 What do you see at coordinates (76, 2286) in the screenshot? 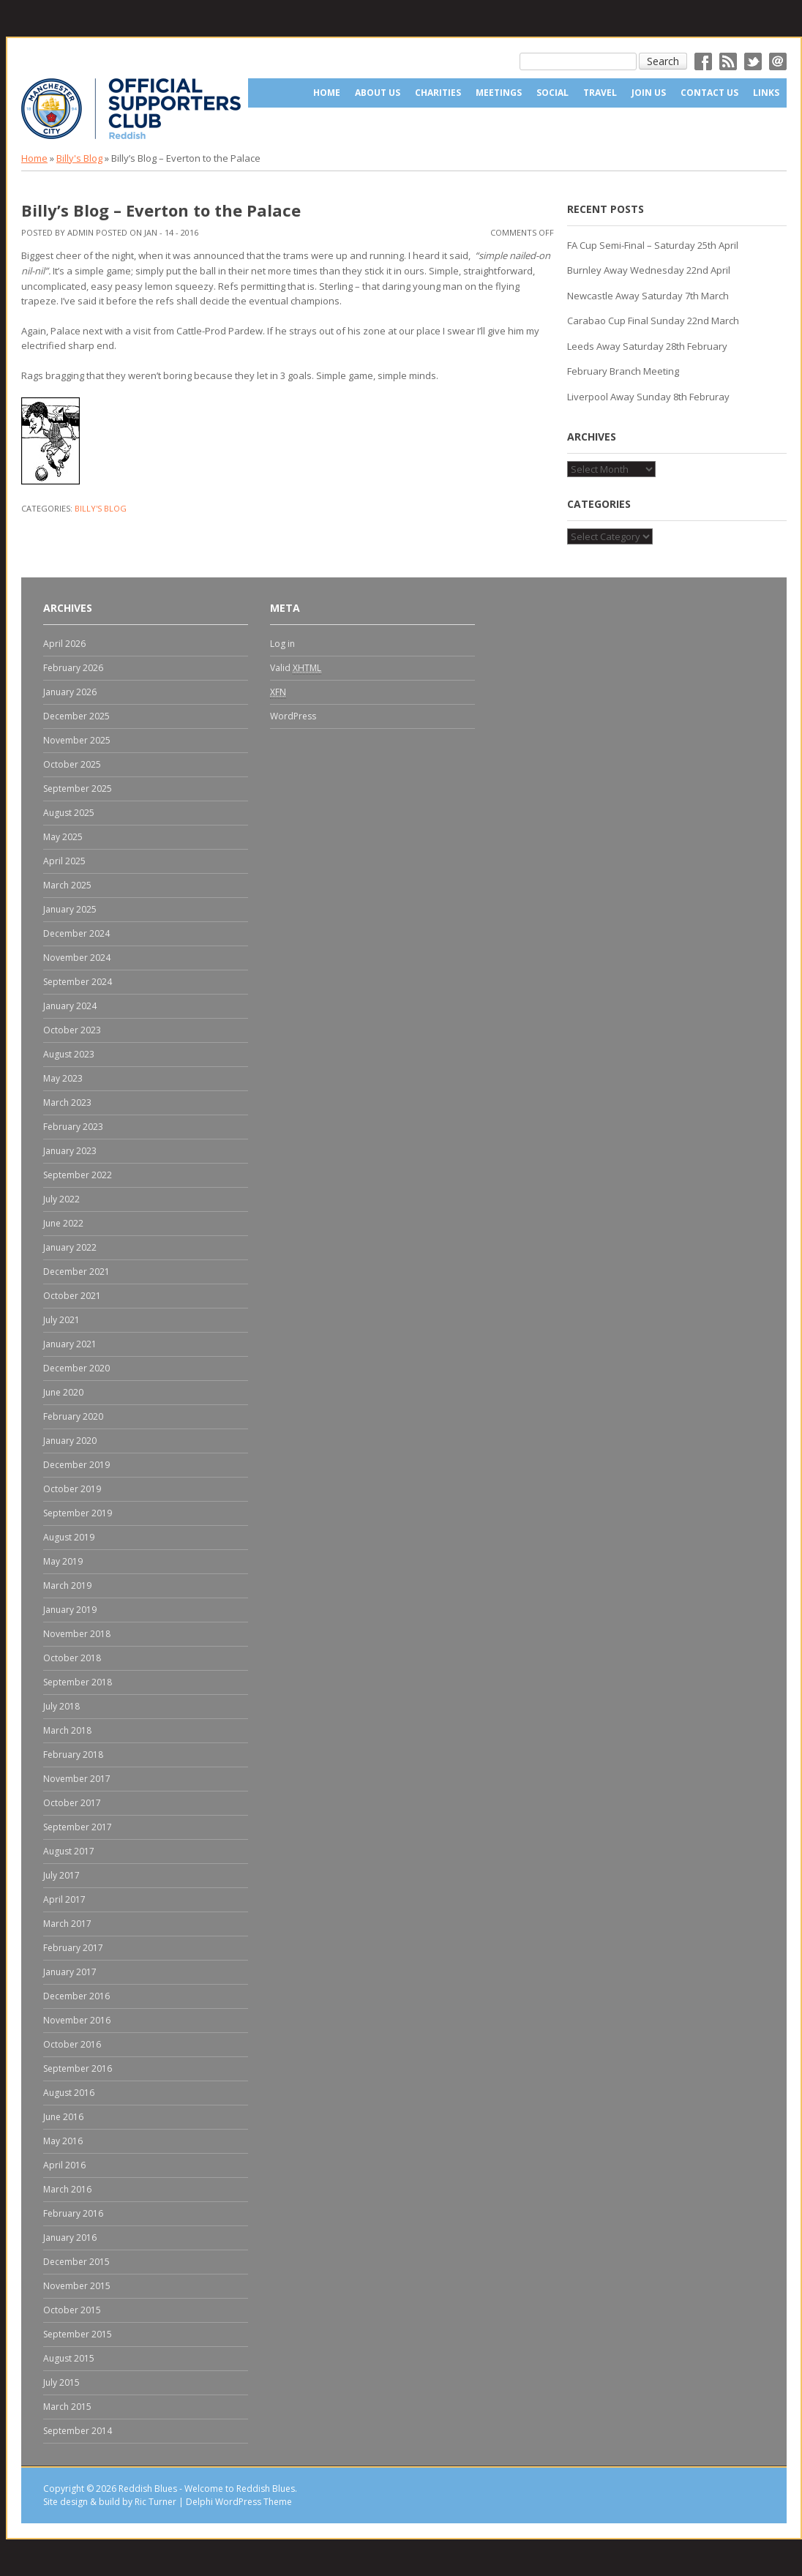
I see `November 2015` at bounding box center [76, 2286].